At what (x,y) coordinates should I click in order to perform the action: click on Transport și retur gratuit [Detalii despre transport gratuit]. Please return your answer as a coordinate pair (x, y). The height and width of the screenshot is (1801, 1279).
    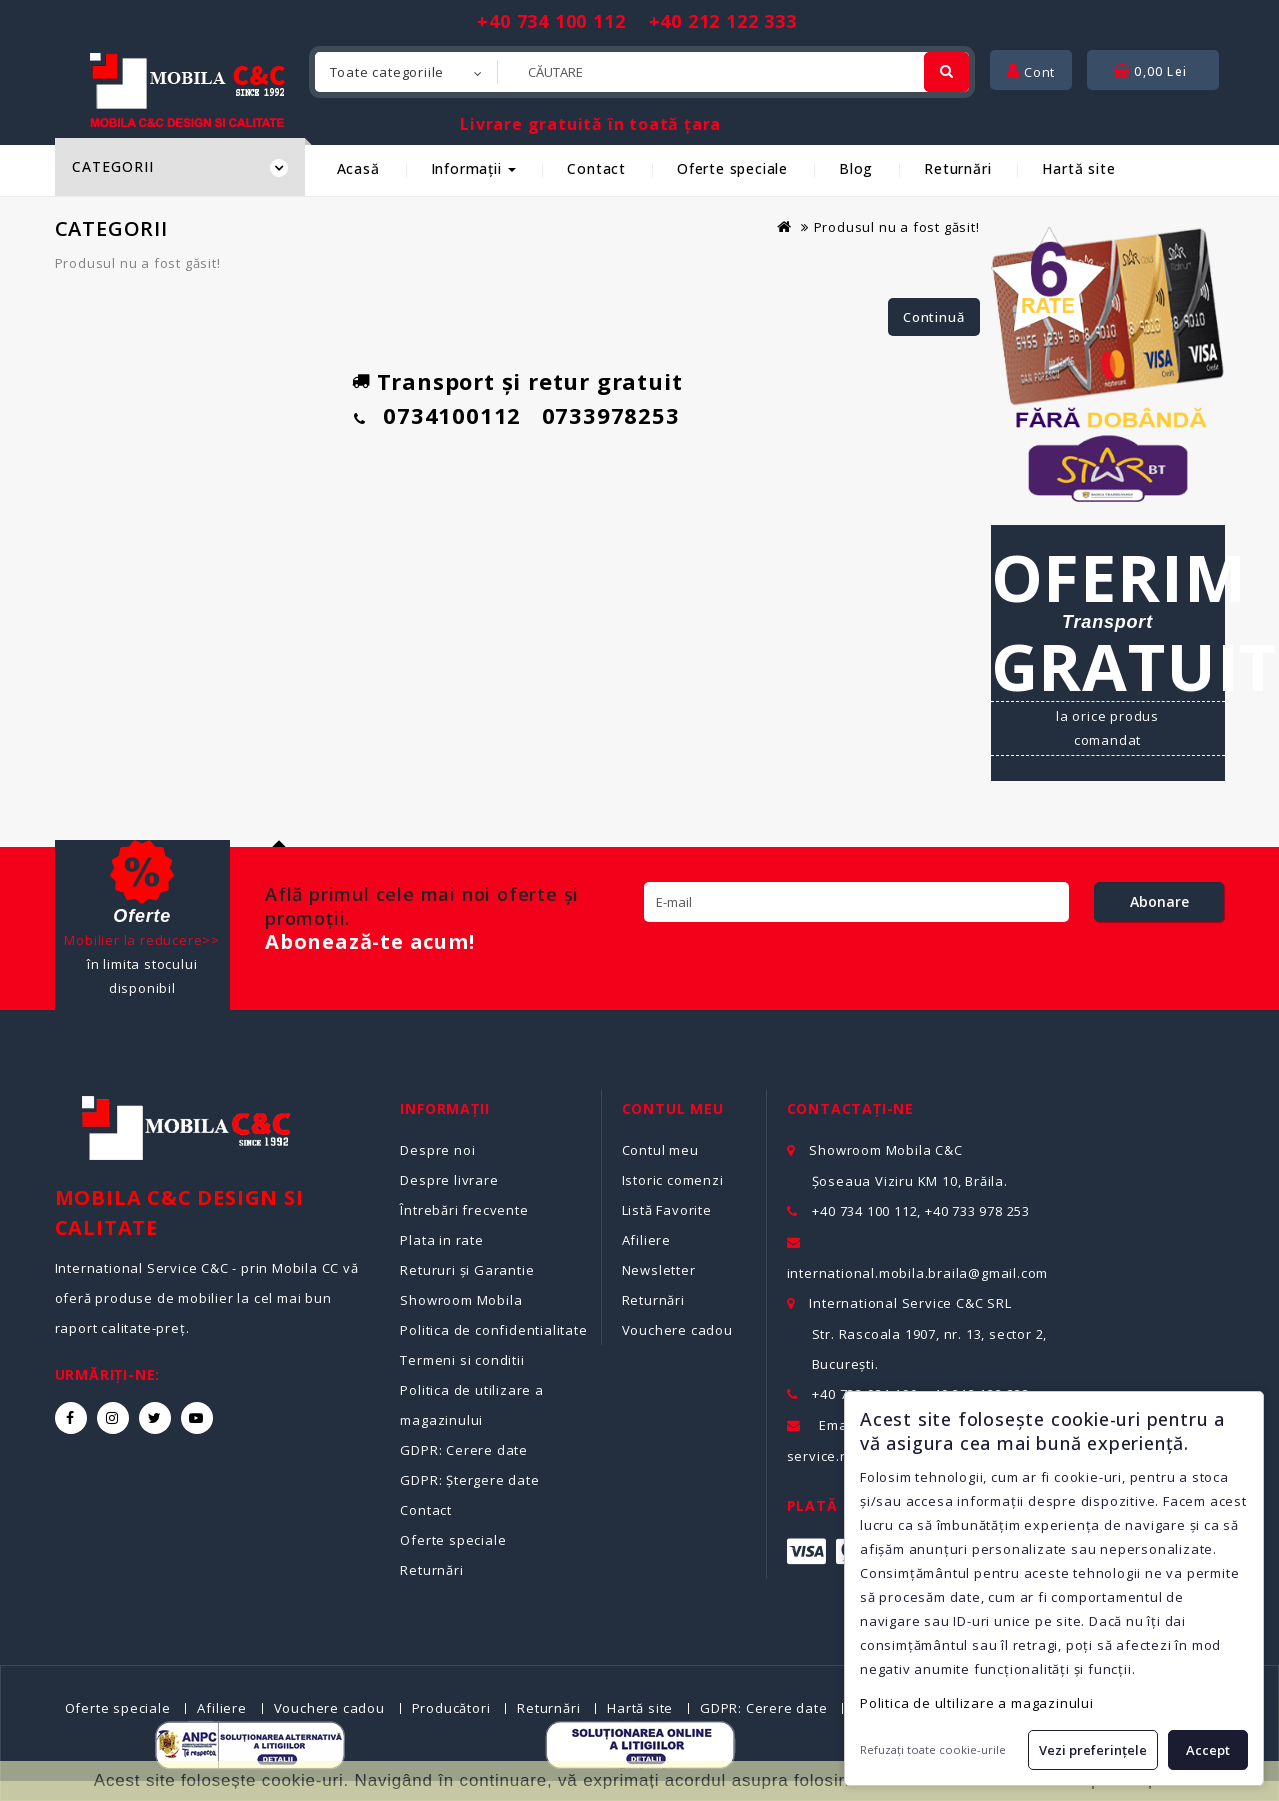
    Looking at the image, I should click on (530, 381).